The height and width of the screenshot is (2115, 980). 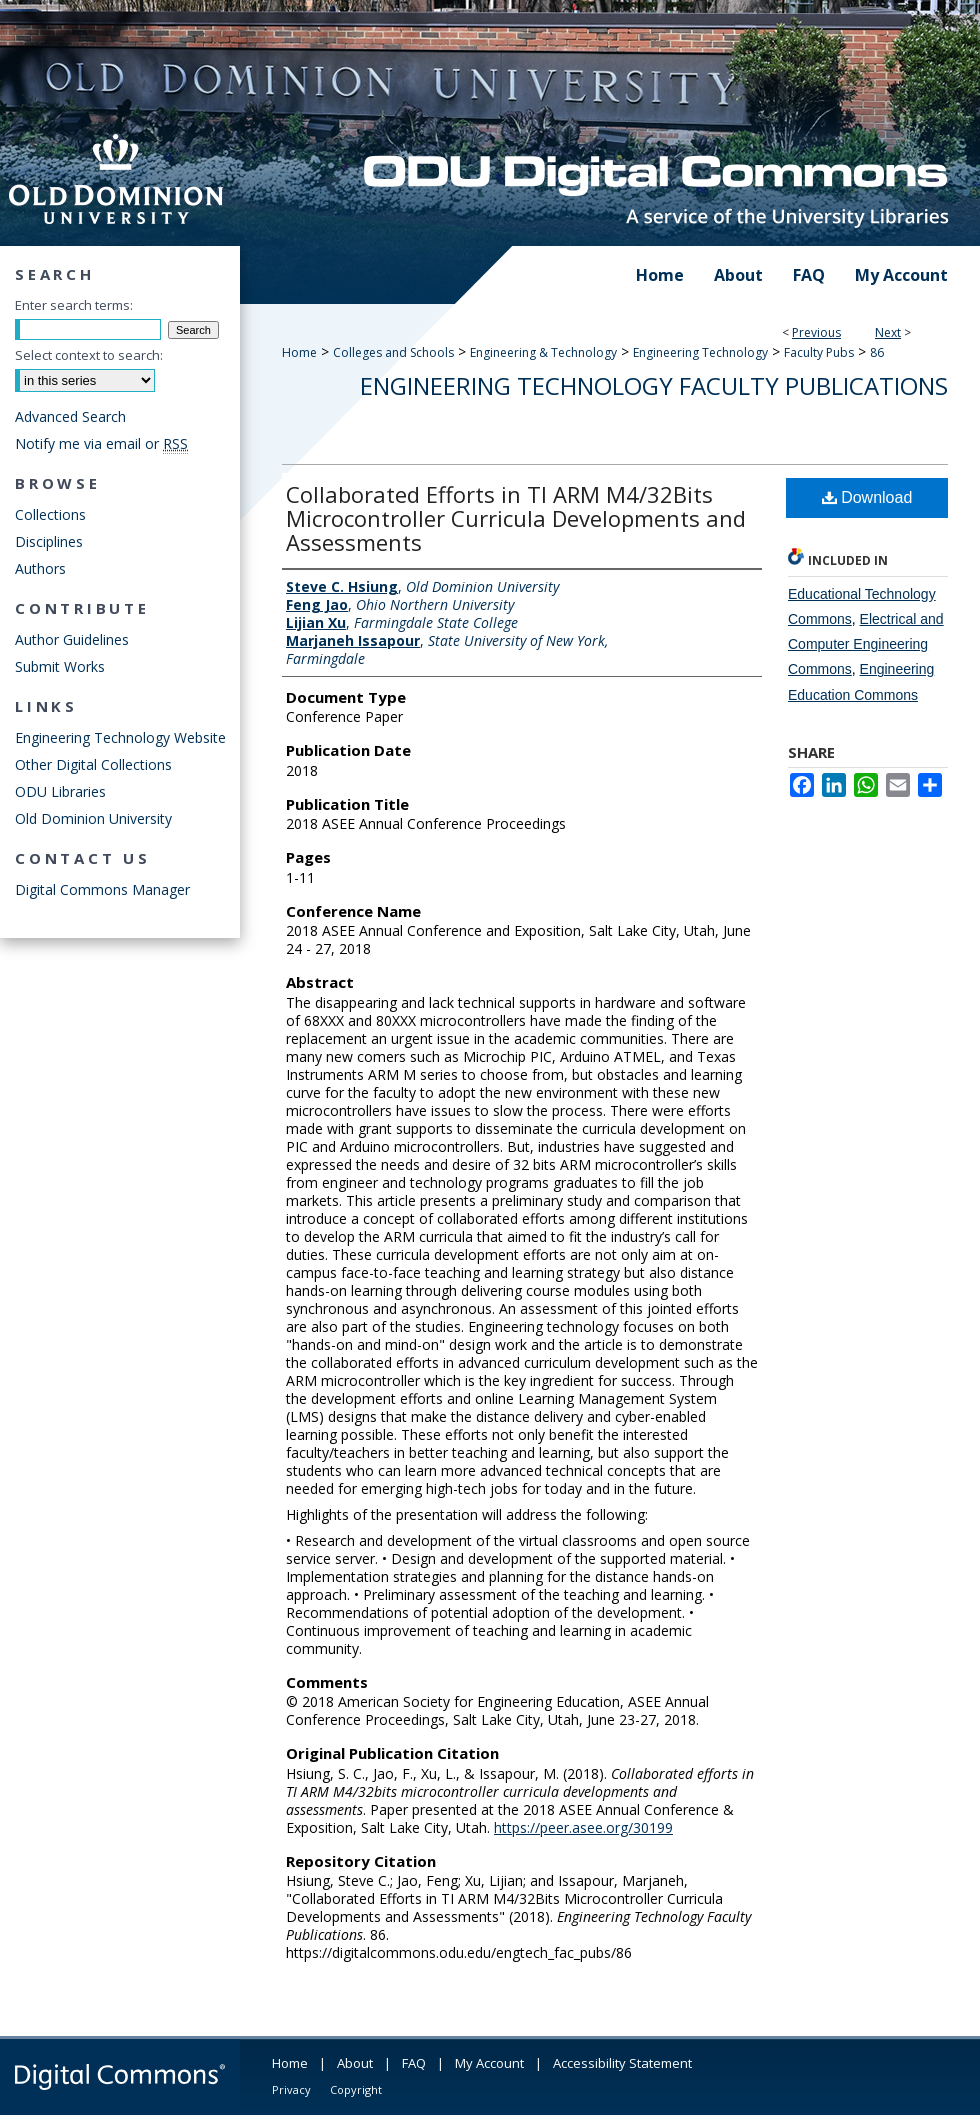 What do you see at coordinates (101, 443) in the screenshot?
I see `Notify me via email or` at bounding box center [101, 443].